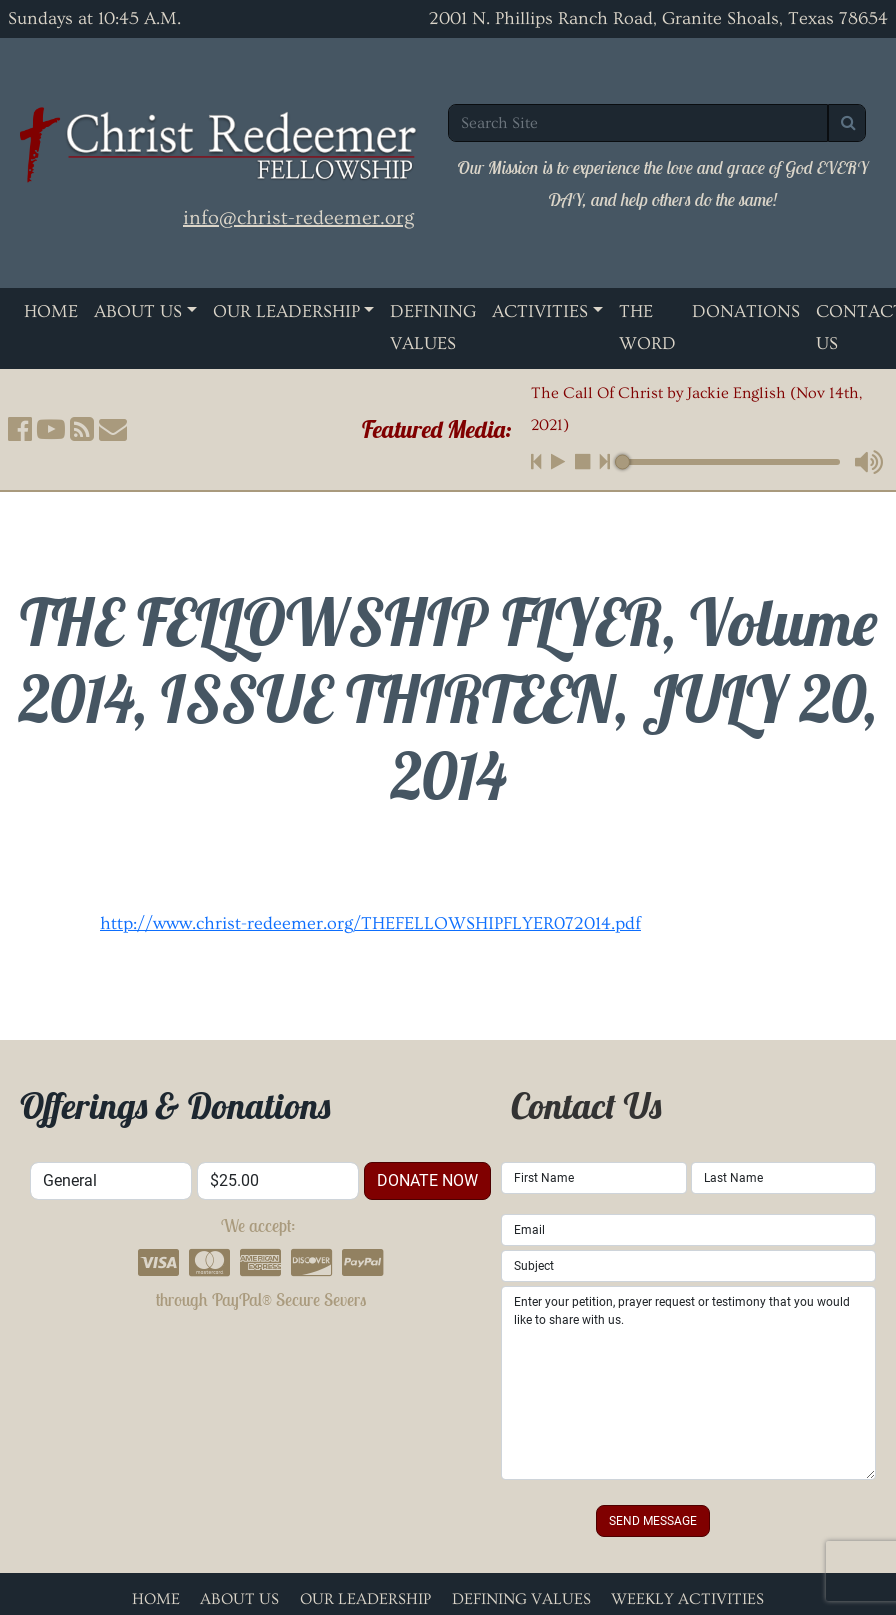 Image resolution: width=896 pixels, height=1615 pixels. Describe the element at coordinates (433, 327) in the screenshot. I see `Defining Values` at that location.